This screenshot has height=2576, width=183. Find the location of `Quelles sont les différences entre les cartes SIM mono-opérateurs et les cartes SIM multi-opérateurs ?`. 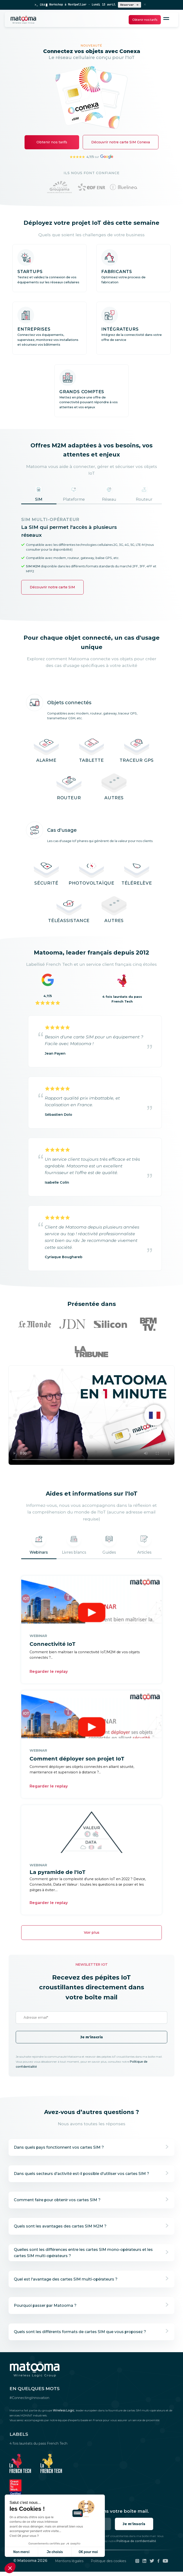

Quelles sont les différences entre les cartes SIM mono-opérateurs et les cartes SIM multi-opérateurs ? is located at coordinates (83, 2256).